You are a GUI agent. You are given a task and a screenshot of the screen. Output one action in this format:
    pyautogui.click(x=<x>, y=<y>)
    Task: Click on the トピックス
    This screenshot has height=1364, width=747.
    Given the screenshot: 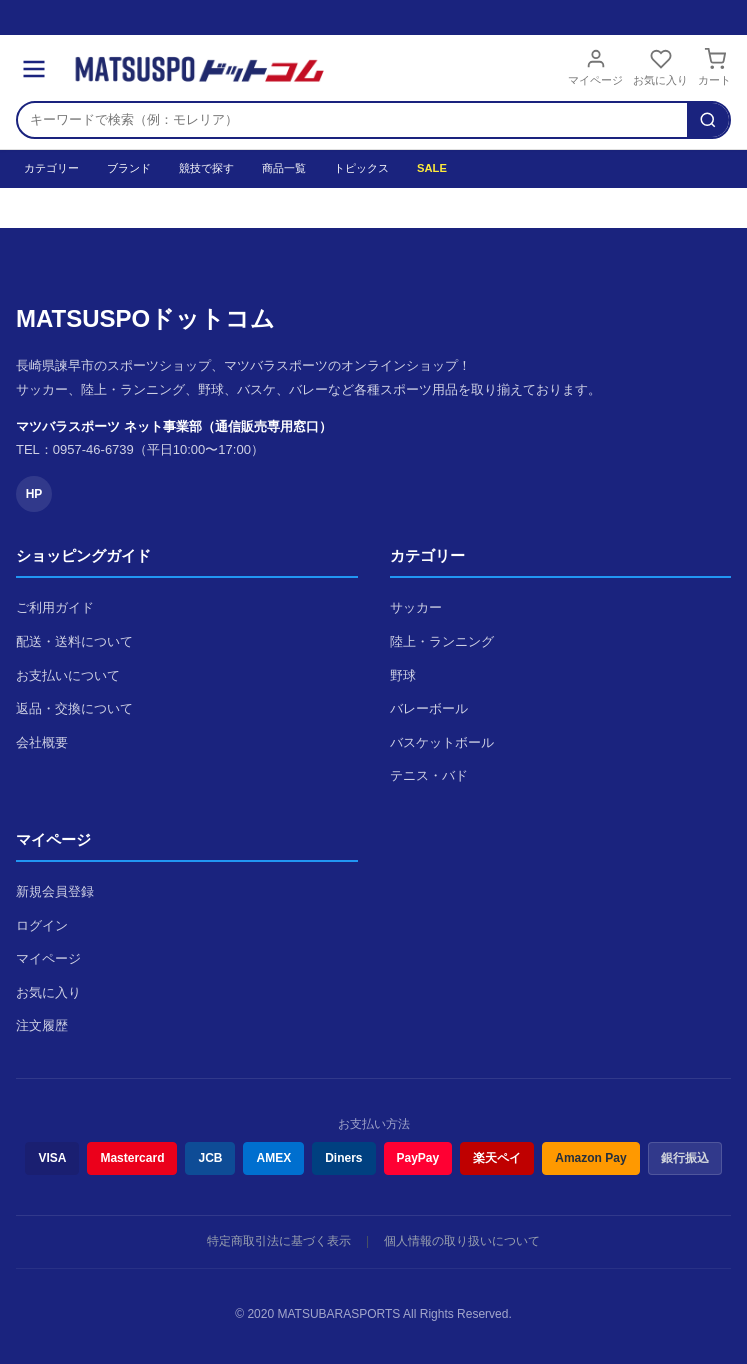 What is the action you would take?
    pyautogui.click(x=361, y=168)
    